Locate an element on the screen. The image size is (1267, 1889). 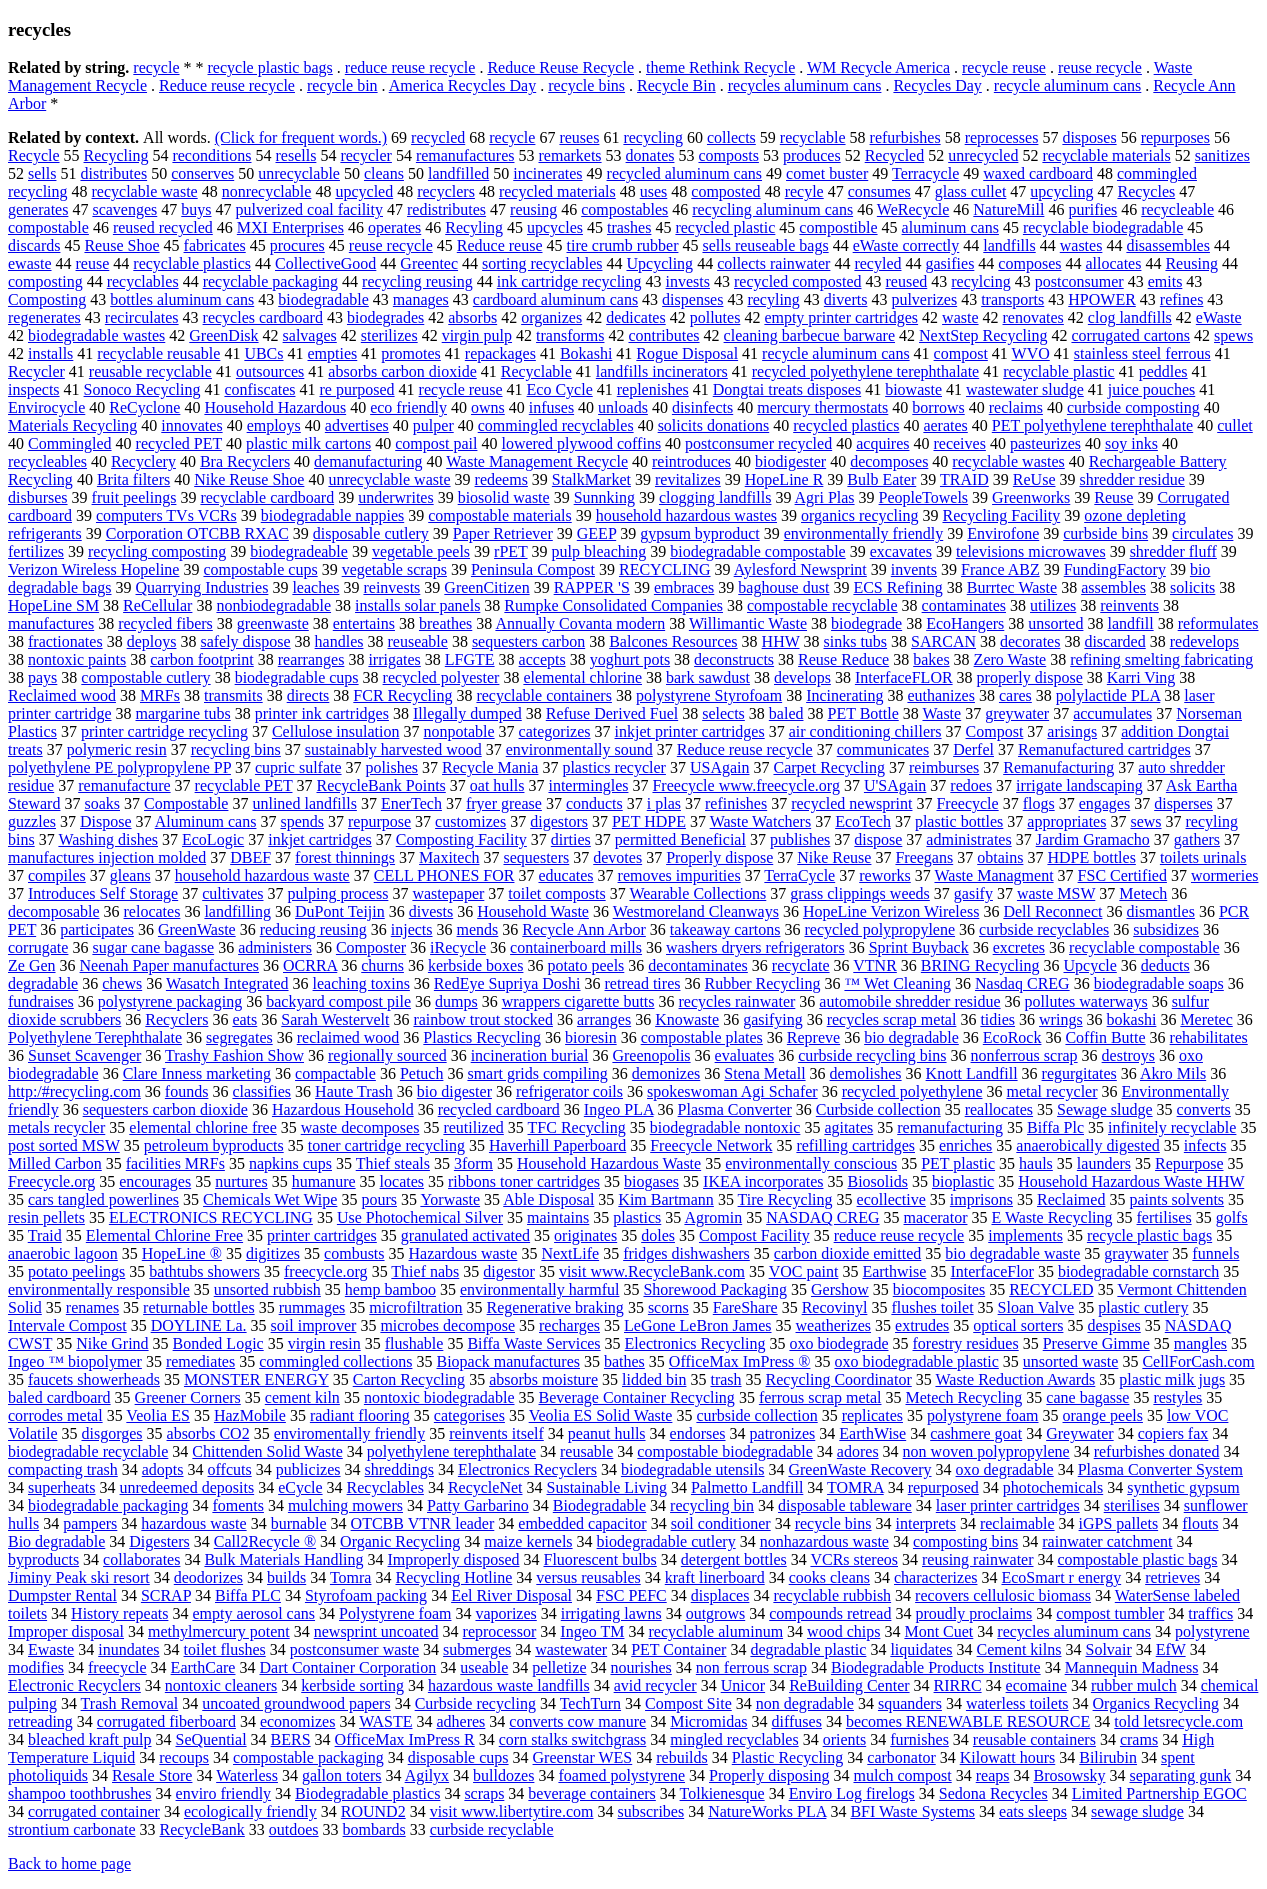
ReUse is located at coordinates (1034, 479).